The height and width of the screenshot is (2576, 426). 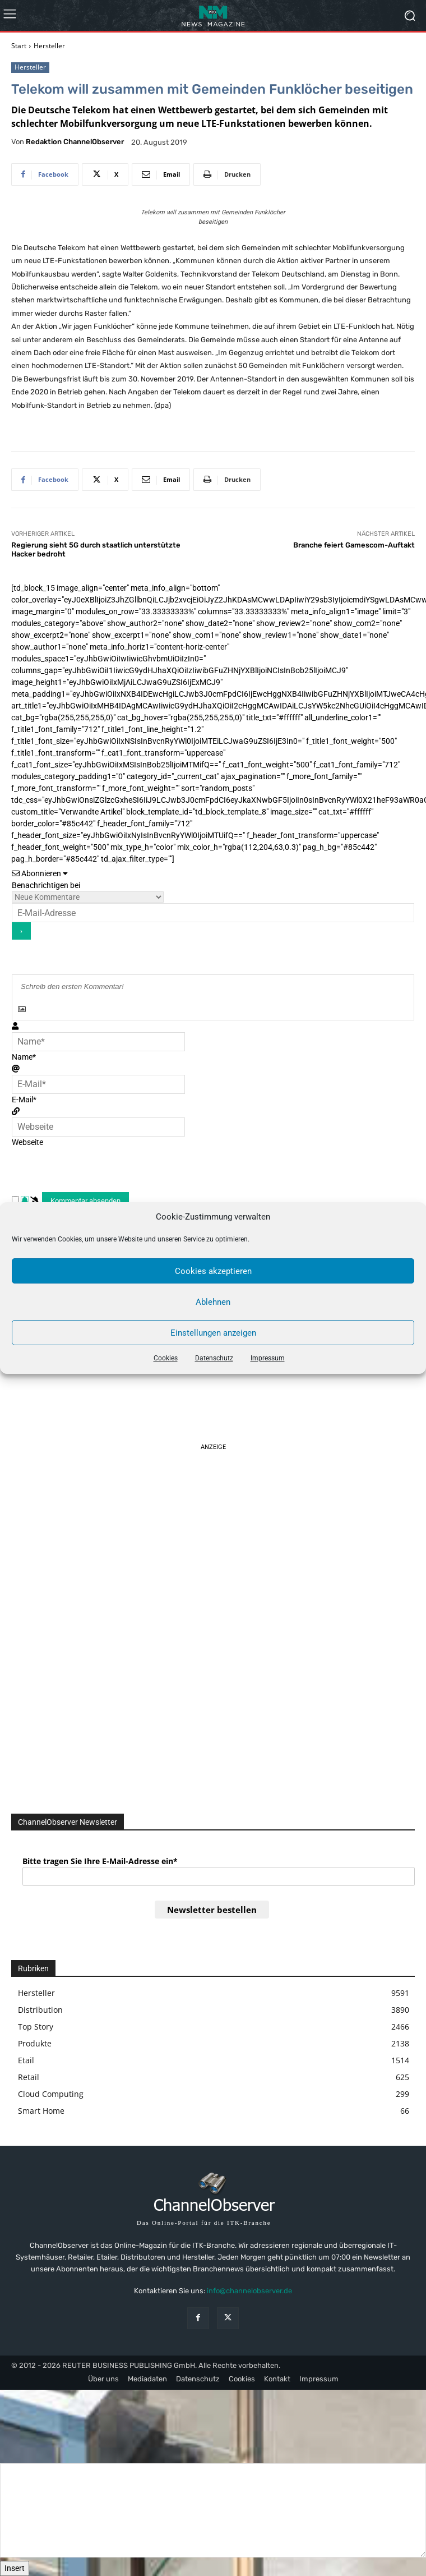 What do you see at coordinates (268, 1358) in the screenshot?
I see `Impressum` at bounding box center [268, 1358].